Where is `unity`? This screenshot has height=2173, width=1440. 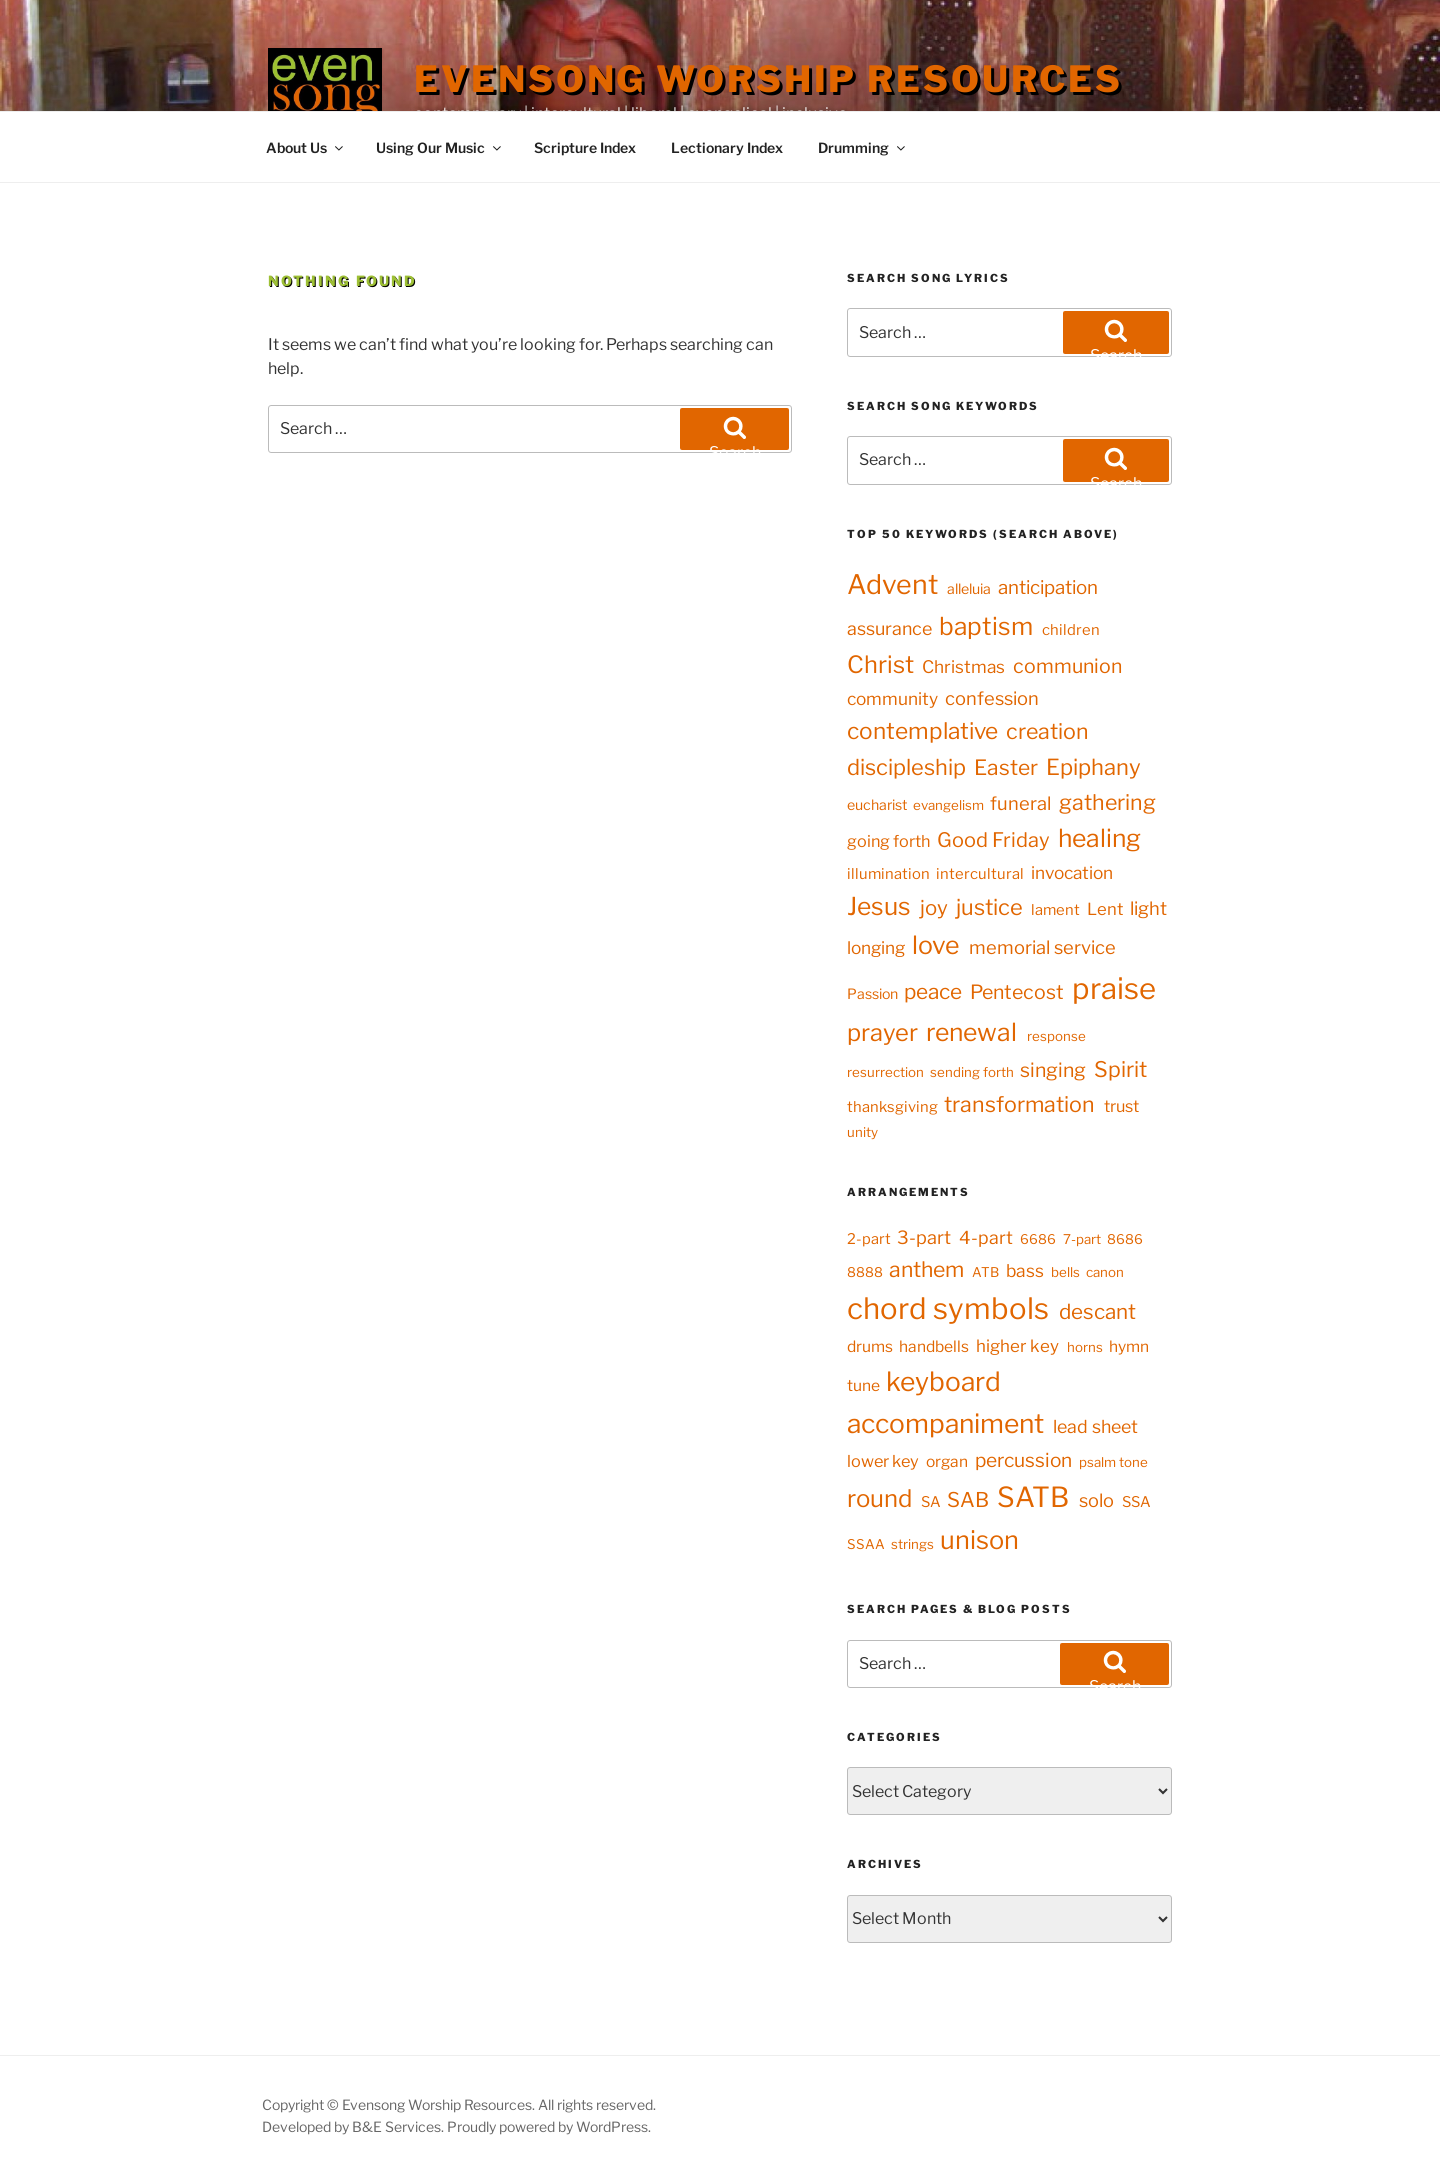 unity is located at coordinates (862, 1132).